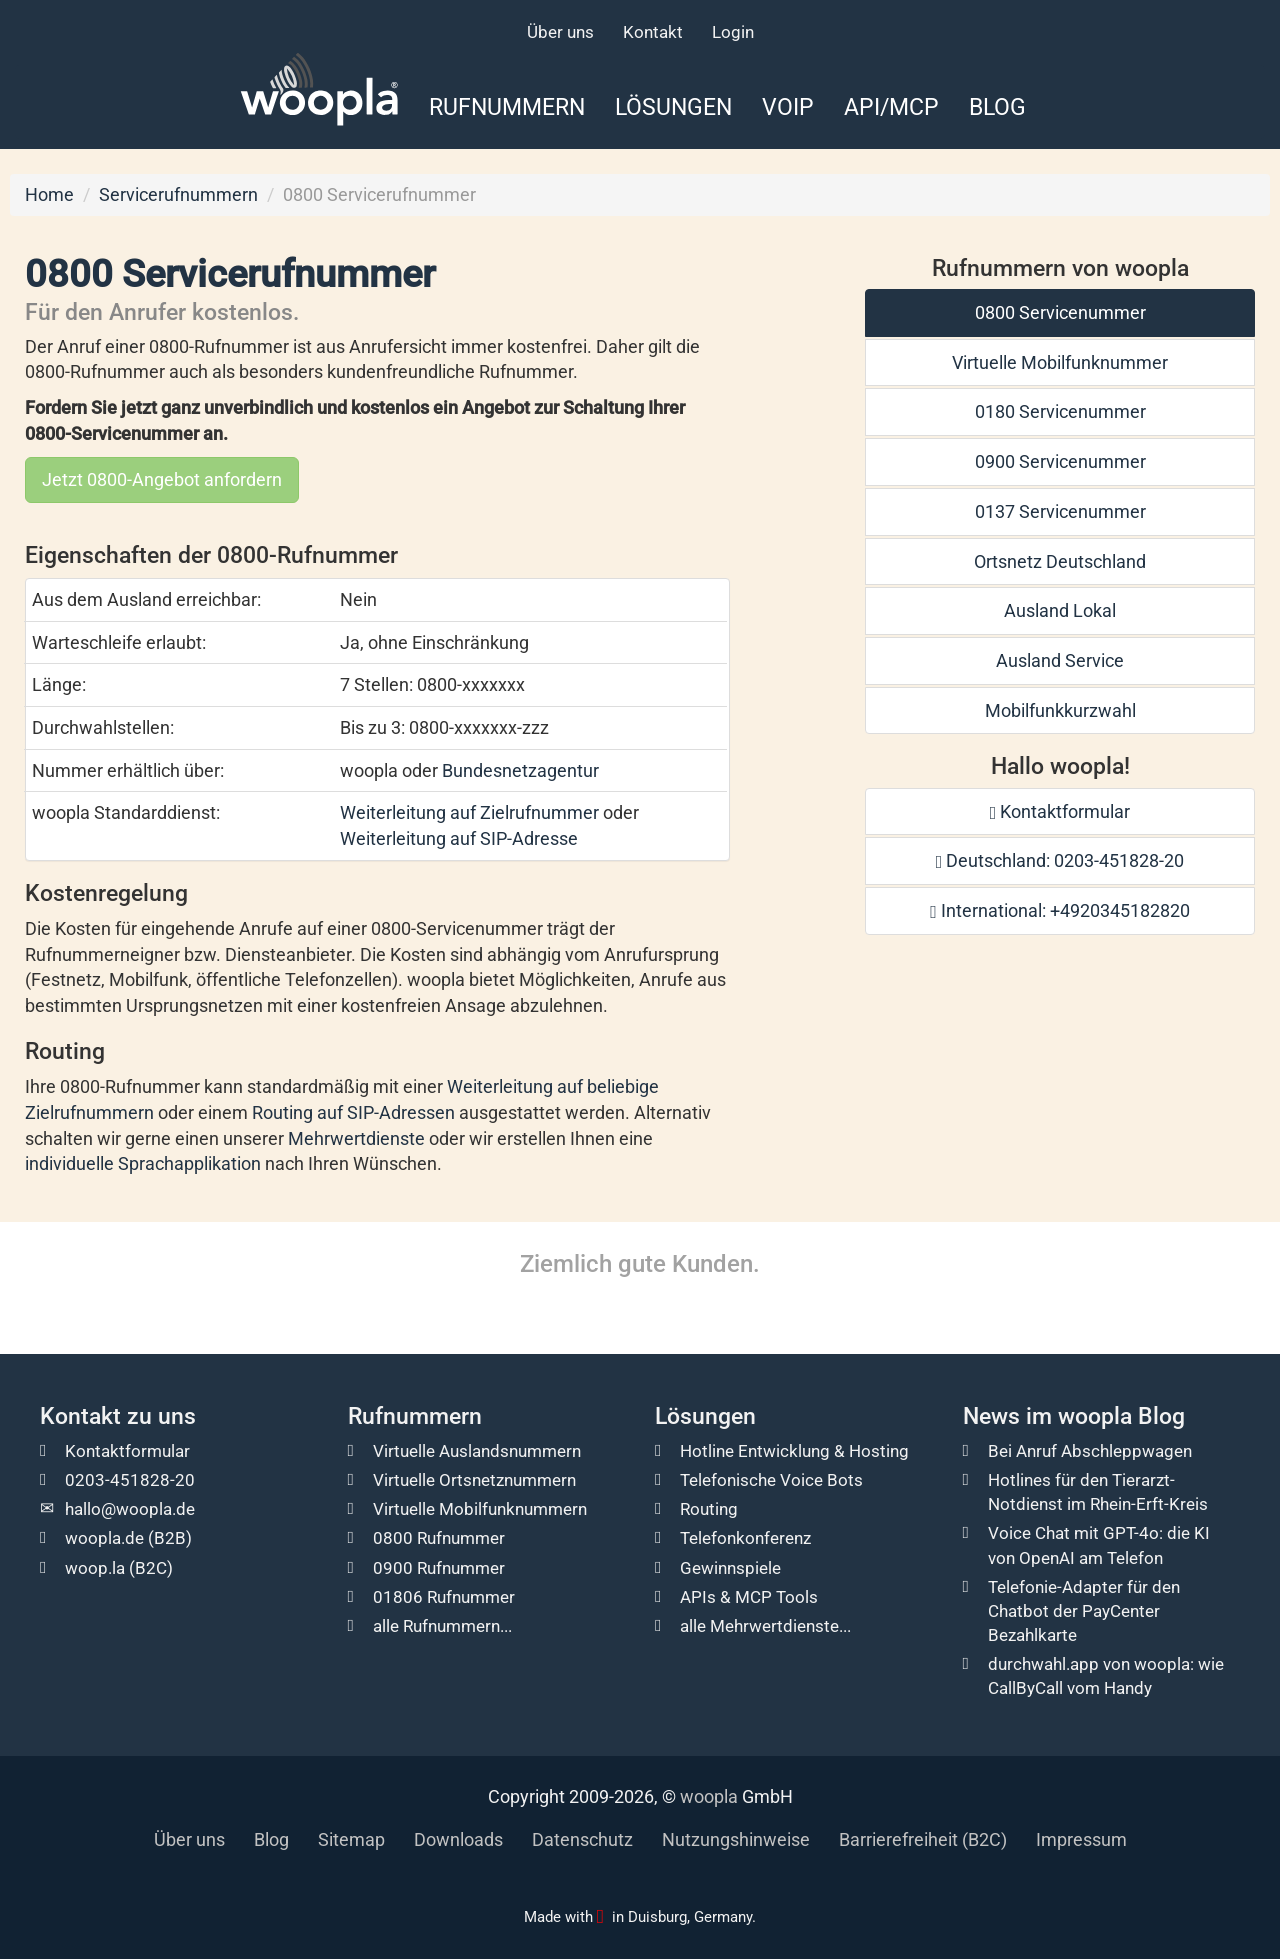  Describe the element at coordinates (733, 32) in the screenshot. I see `Login` at that location.